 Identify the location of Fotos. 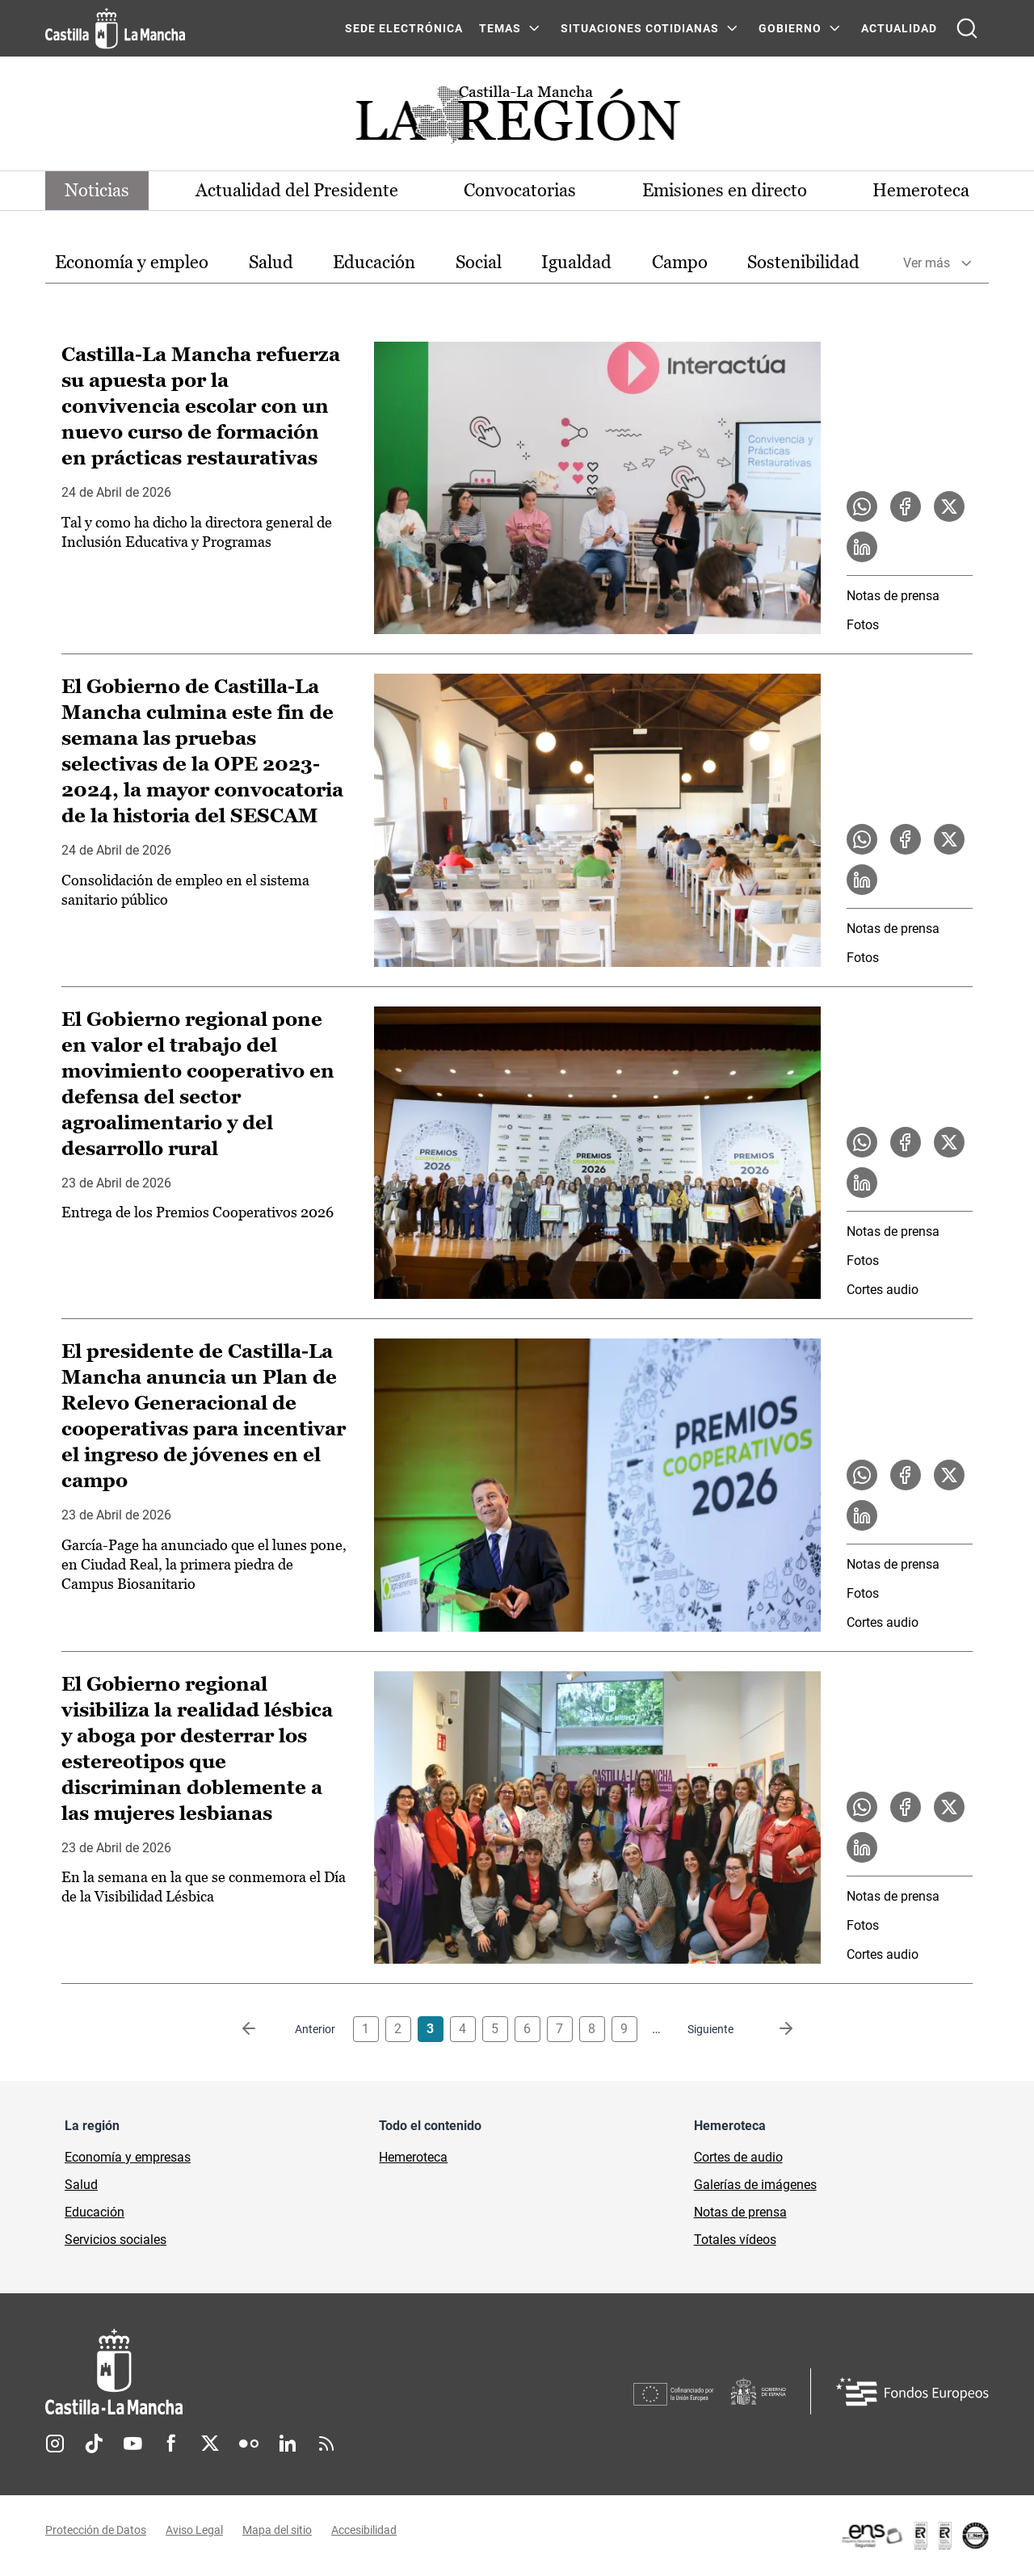
(863, 624).